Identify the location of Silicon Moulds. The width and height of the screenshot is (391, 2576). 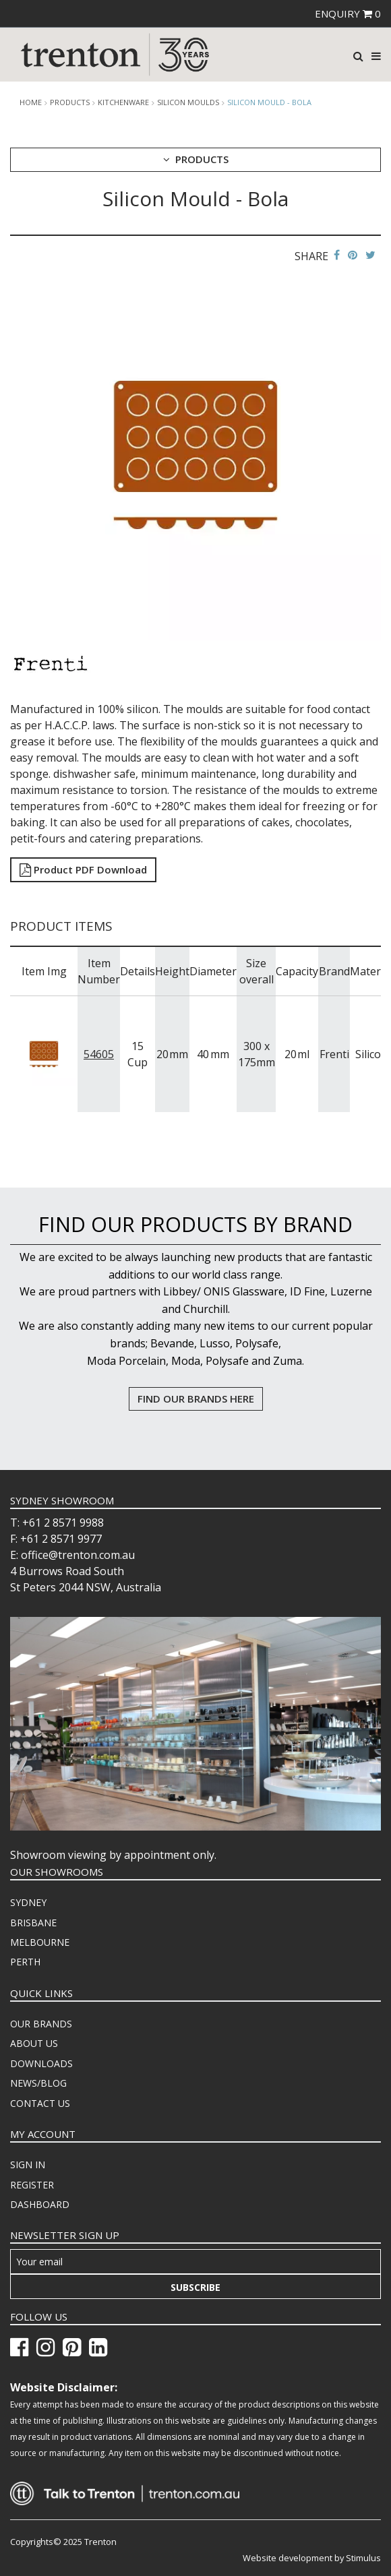
(188, 102).